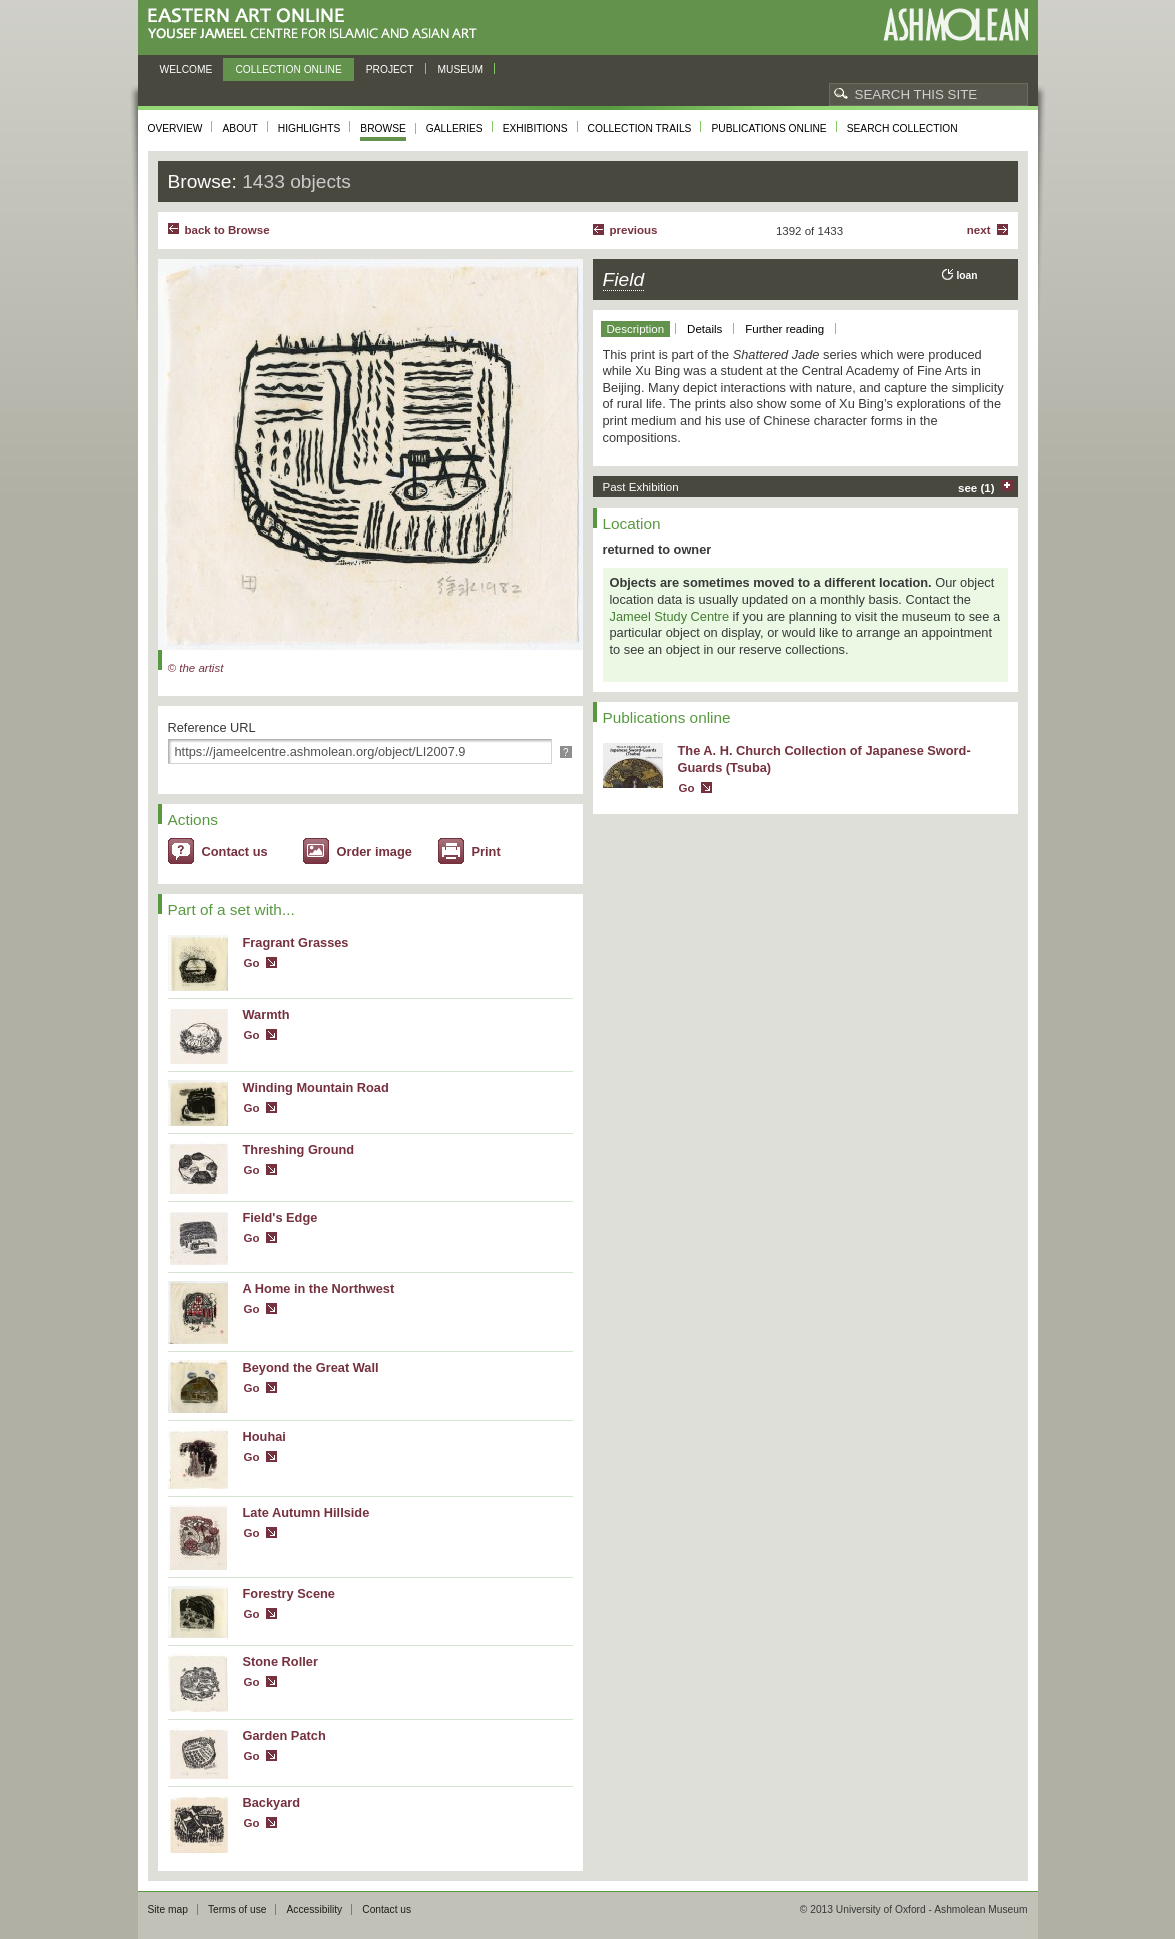 Image resolution: width=1175 pixels, height=1939 pixels. What do you see at coordinates (784, 329) in the screenshot?
I see `Further reading` at bounding box center [784, 329].